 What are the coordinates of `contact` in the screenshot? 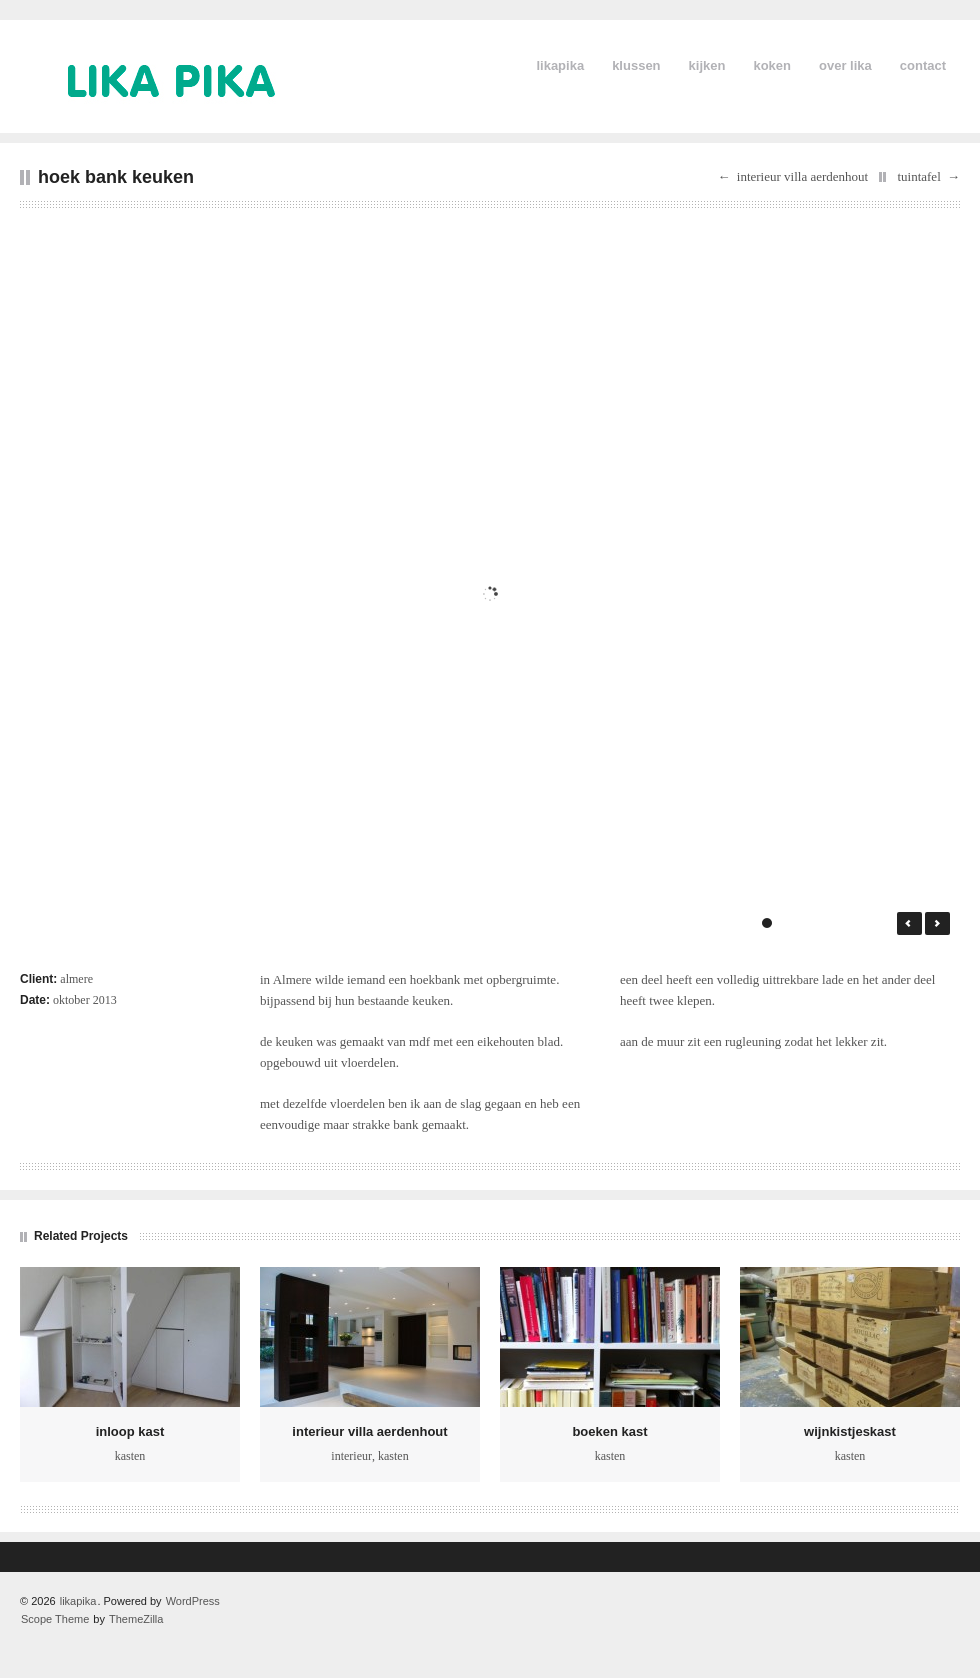 It's located at (923, 65).